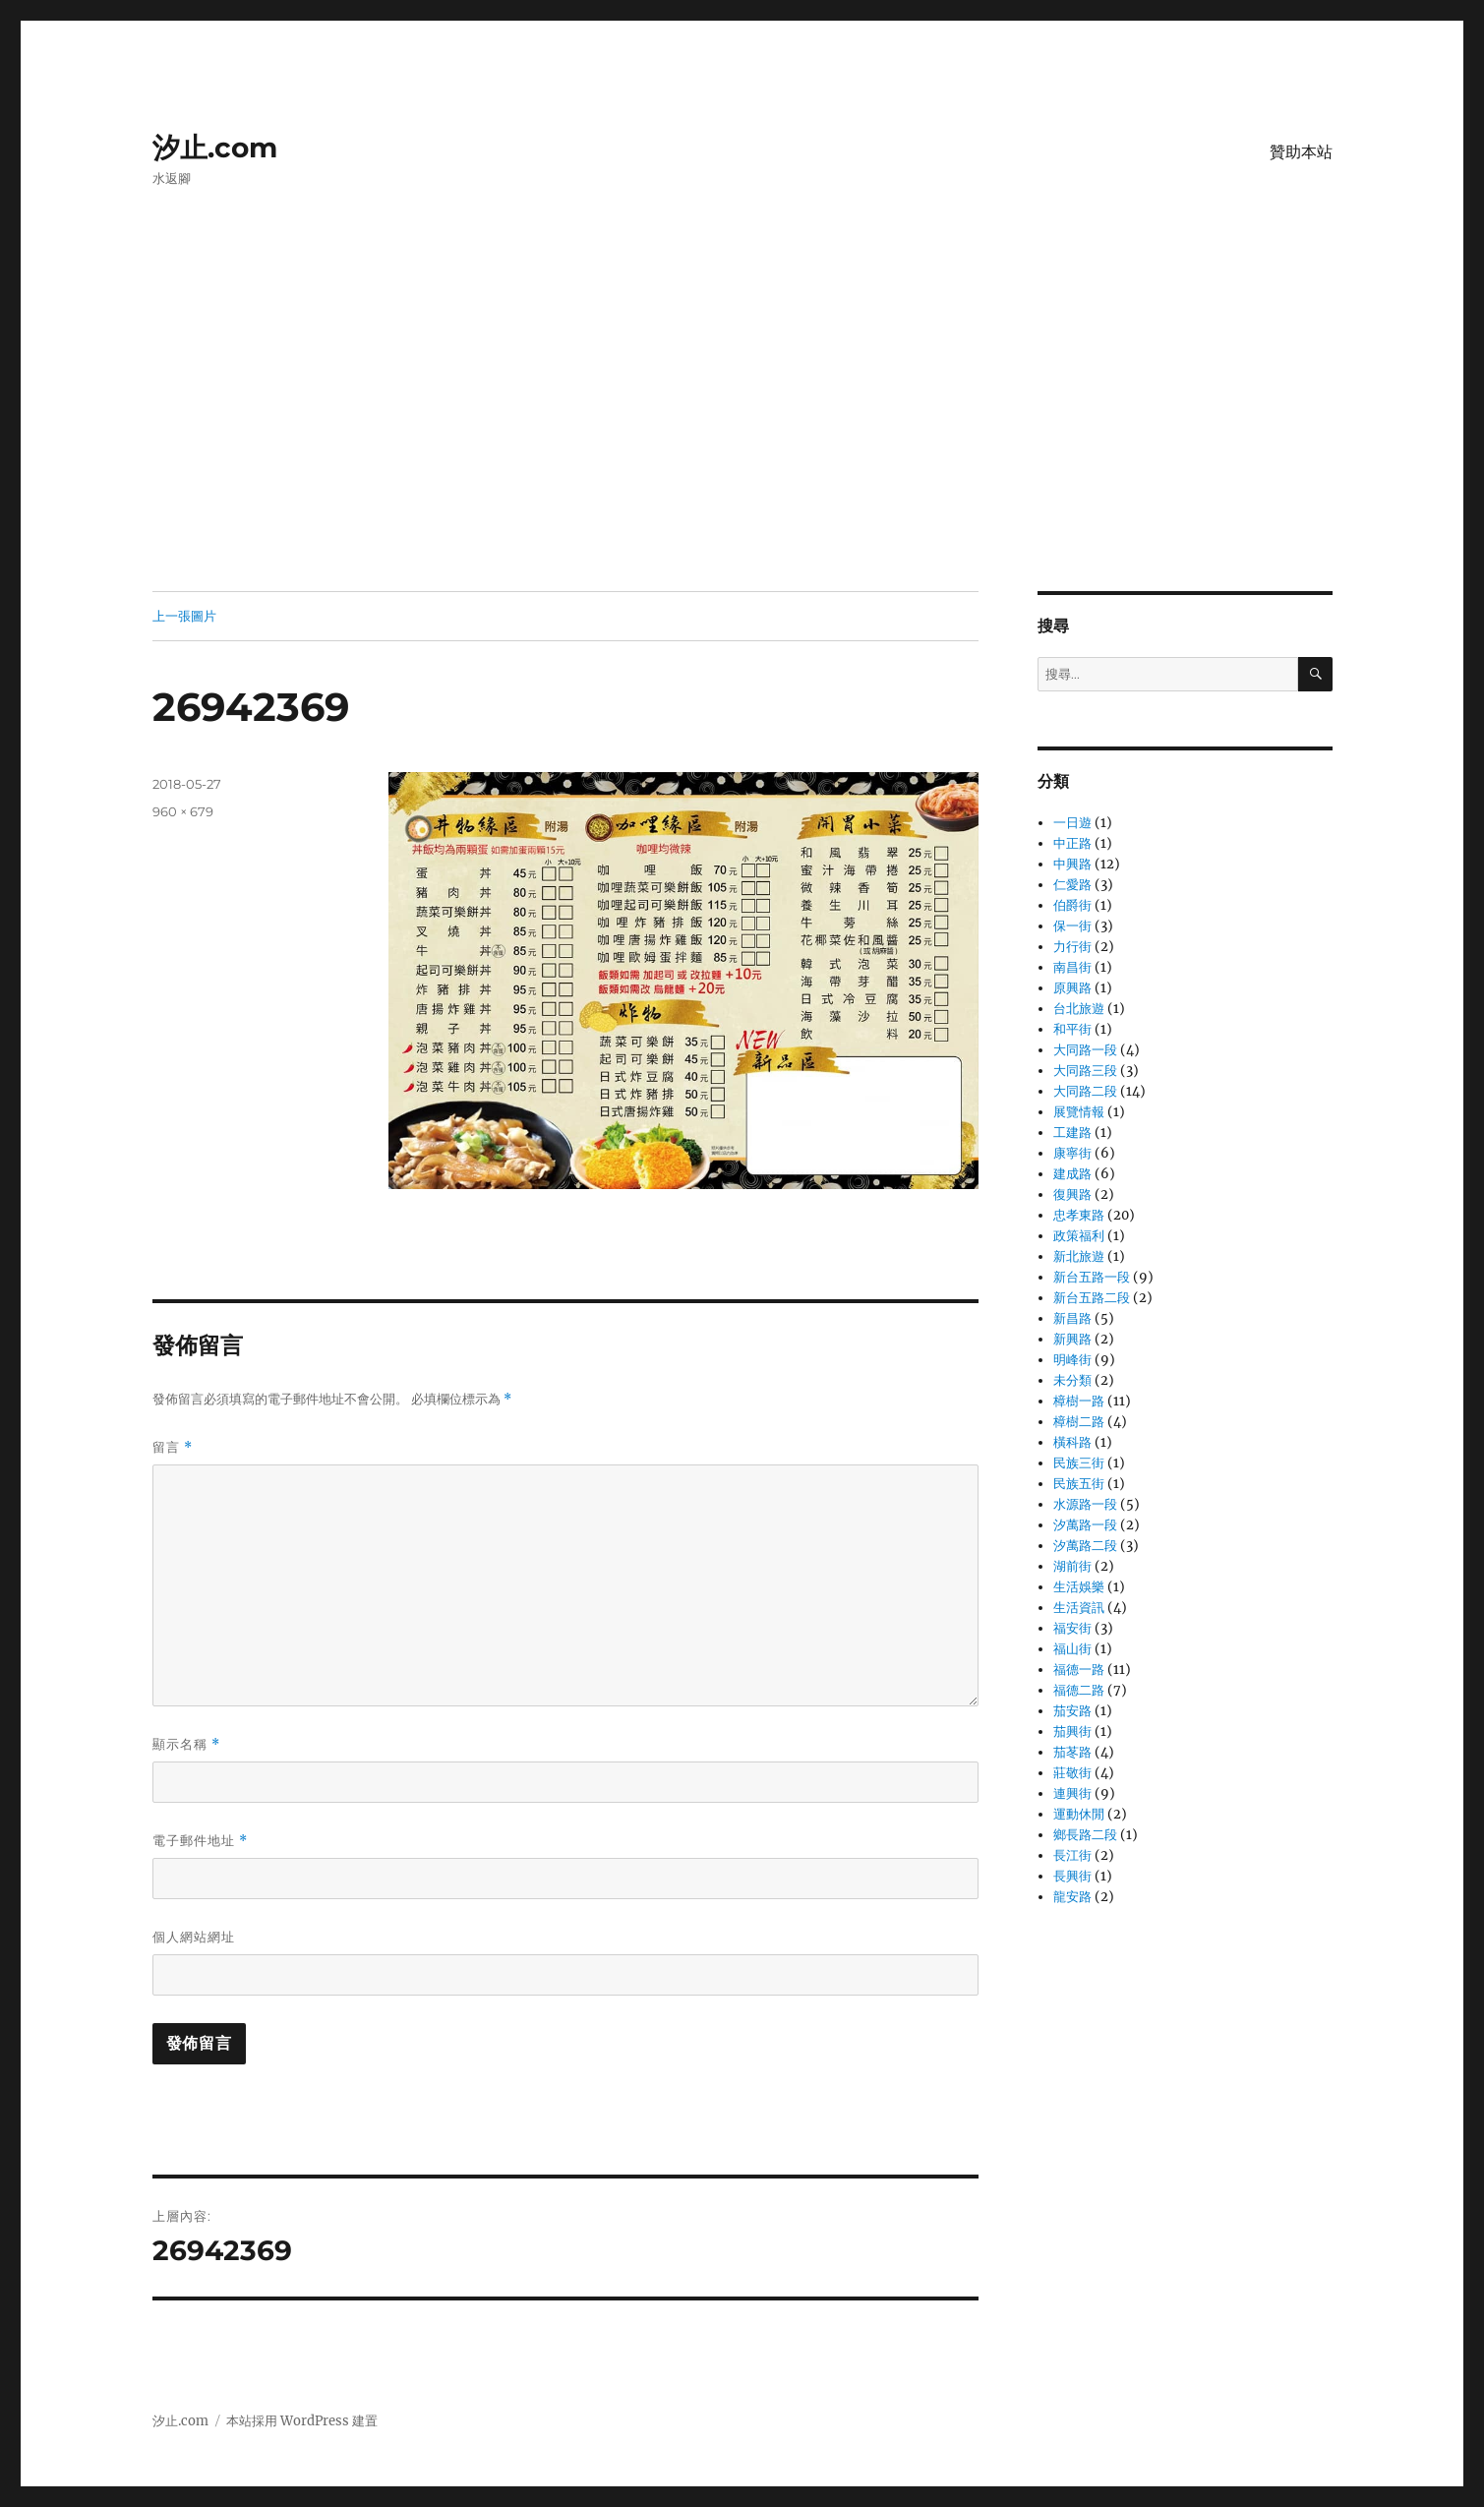  Describe the element at coordinates (1072, 1132) in the screenshot. I see `工建路` at that location.